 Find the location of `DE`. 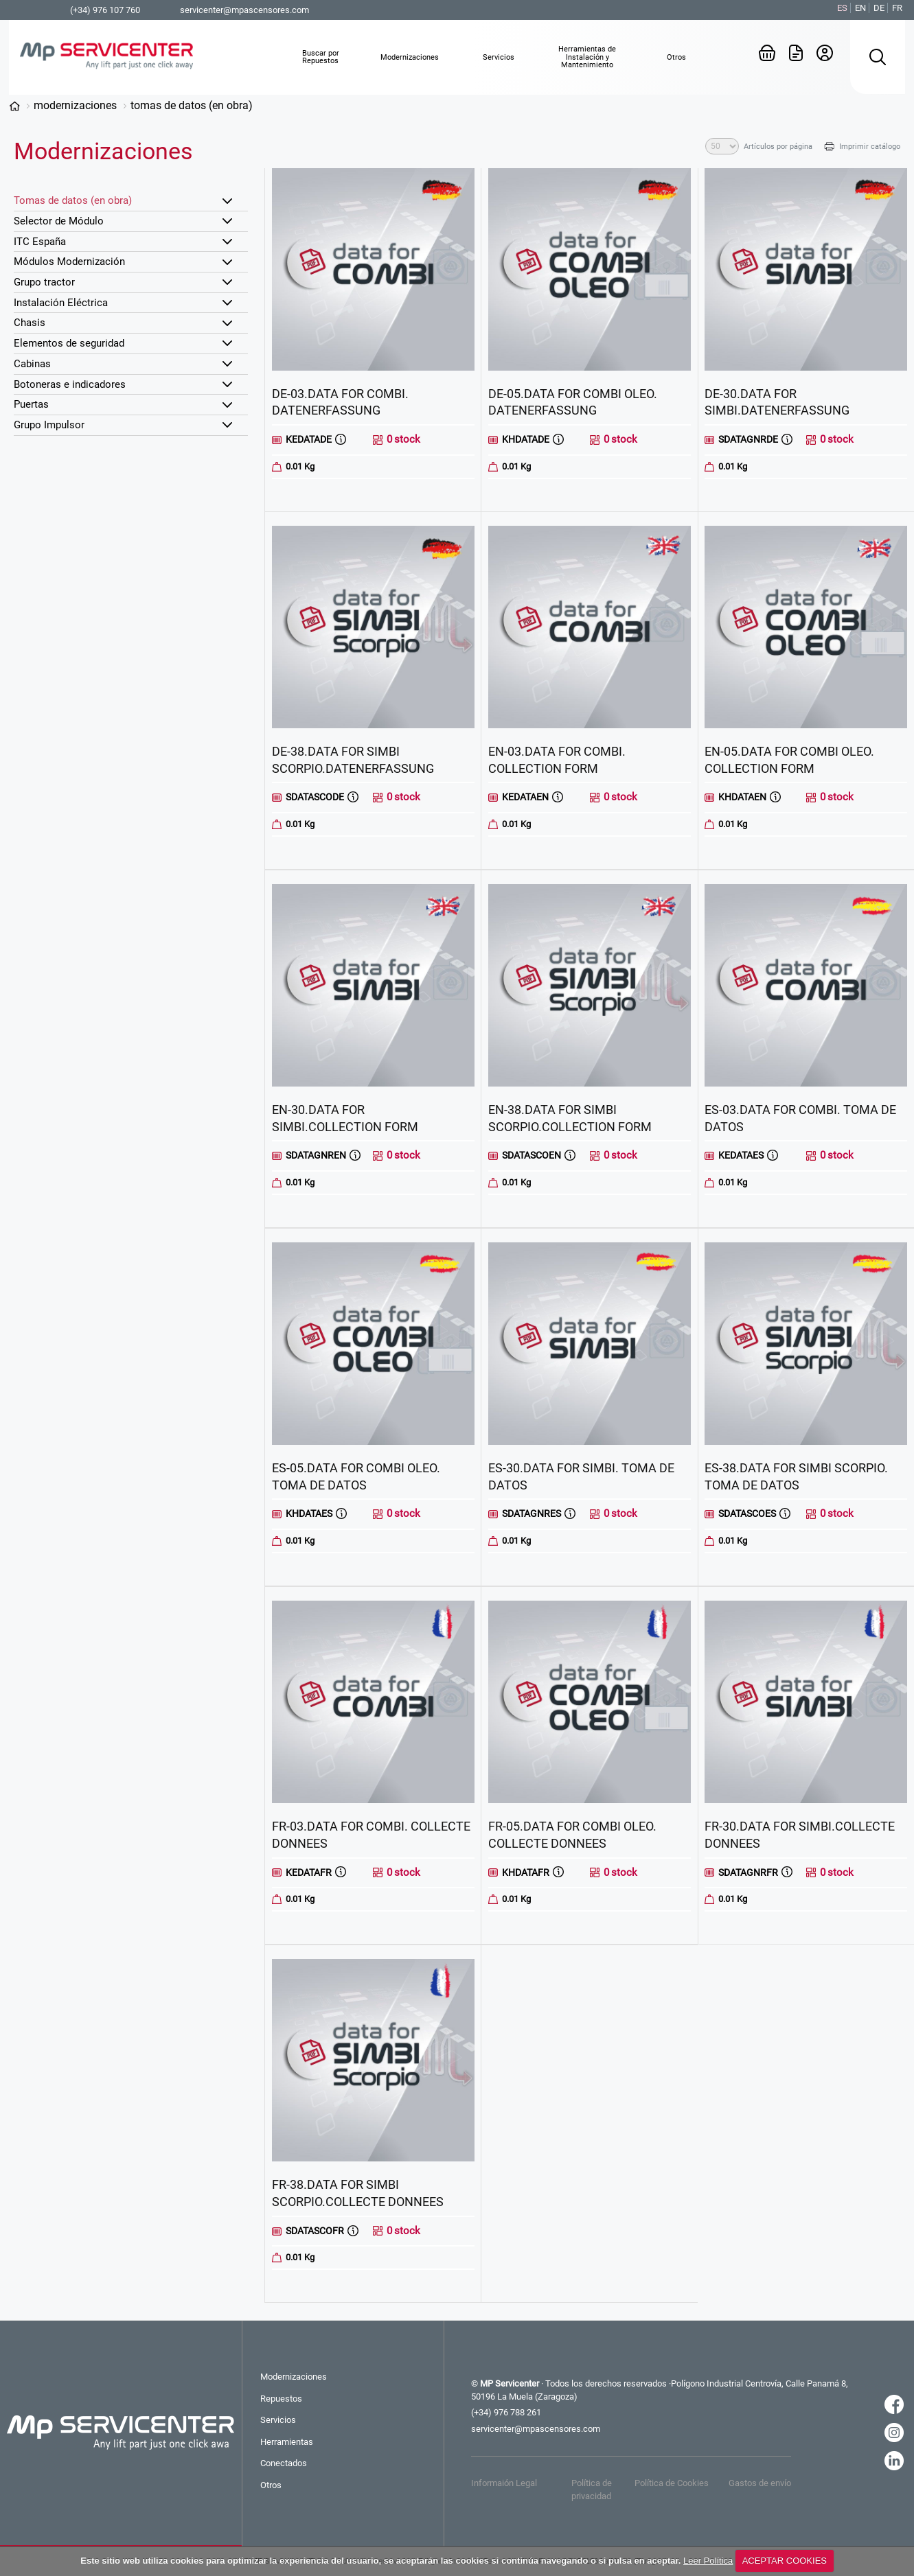

DE is located at coordinates (878, 8).